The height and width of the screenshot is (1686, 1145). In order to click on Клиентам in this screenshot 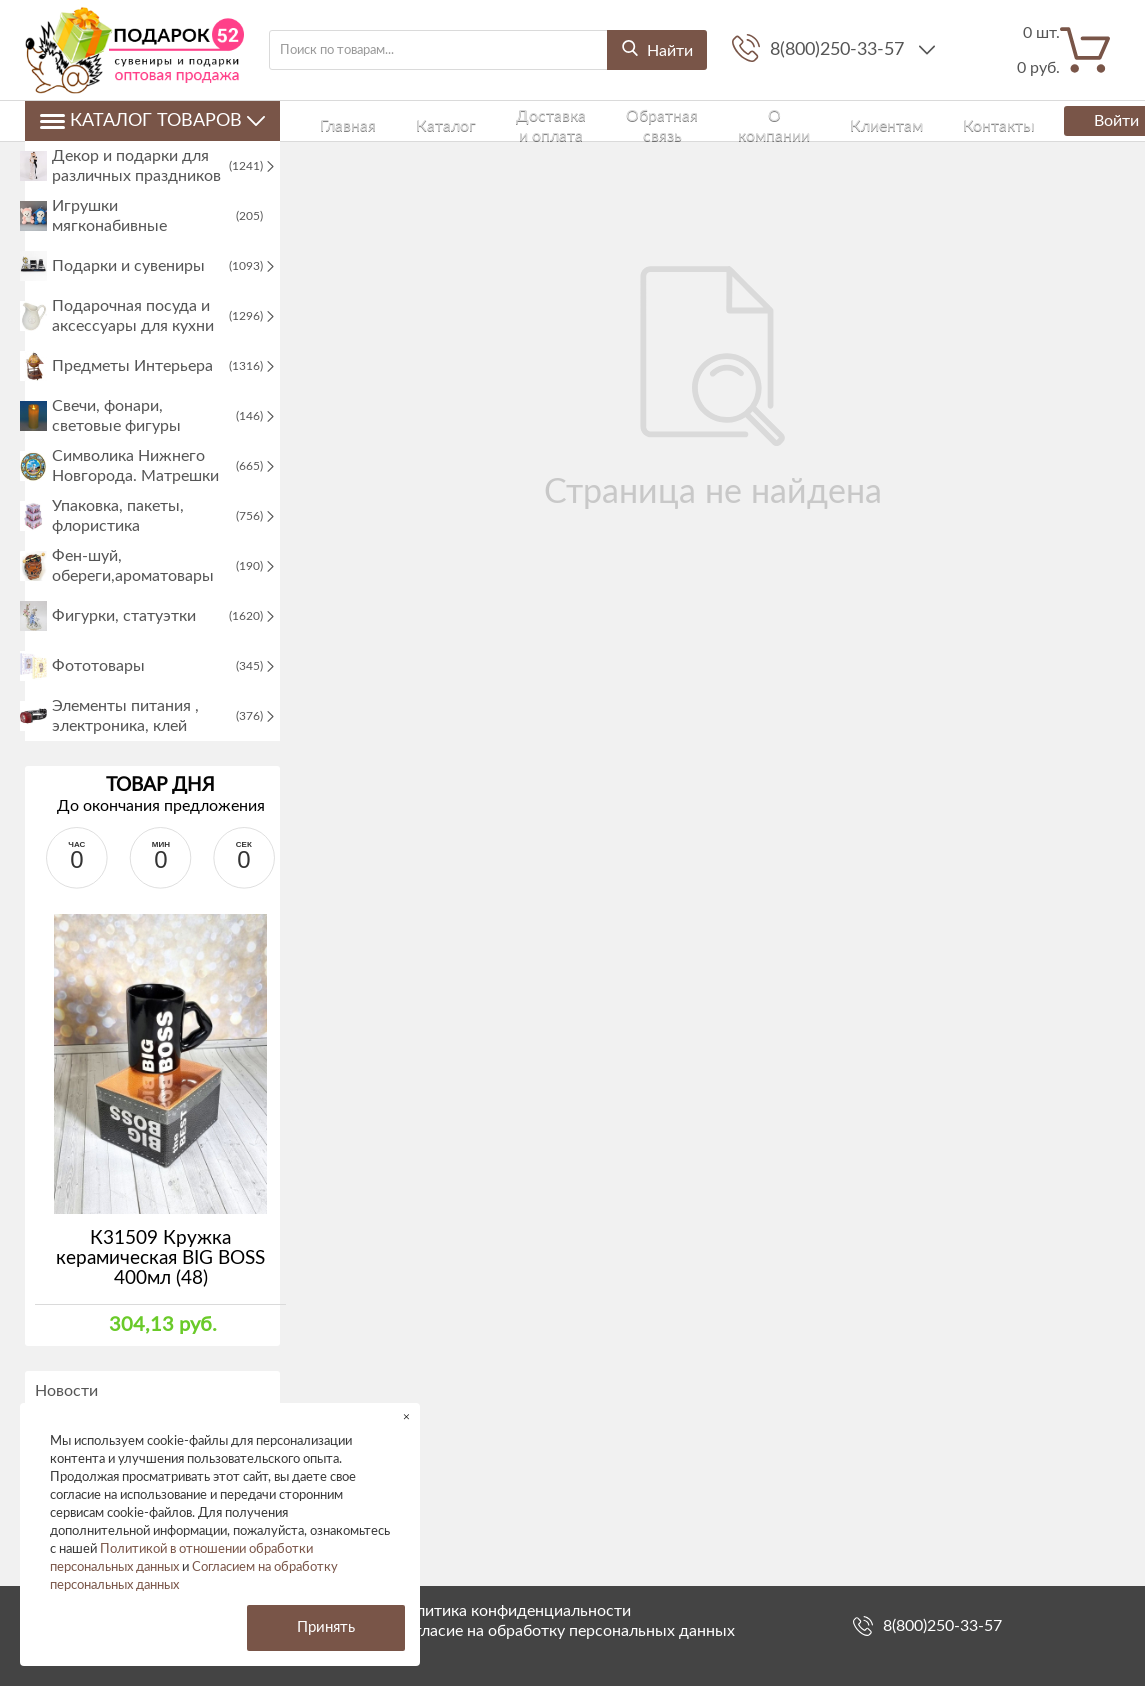, I will do `click(770, 120)`.